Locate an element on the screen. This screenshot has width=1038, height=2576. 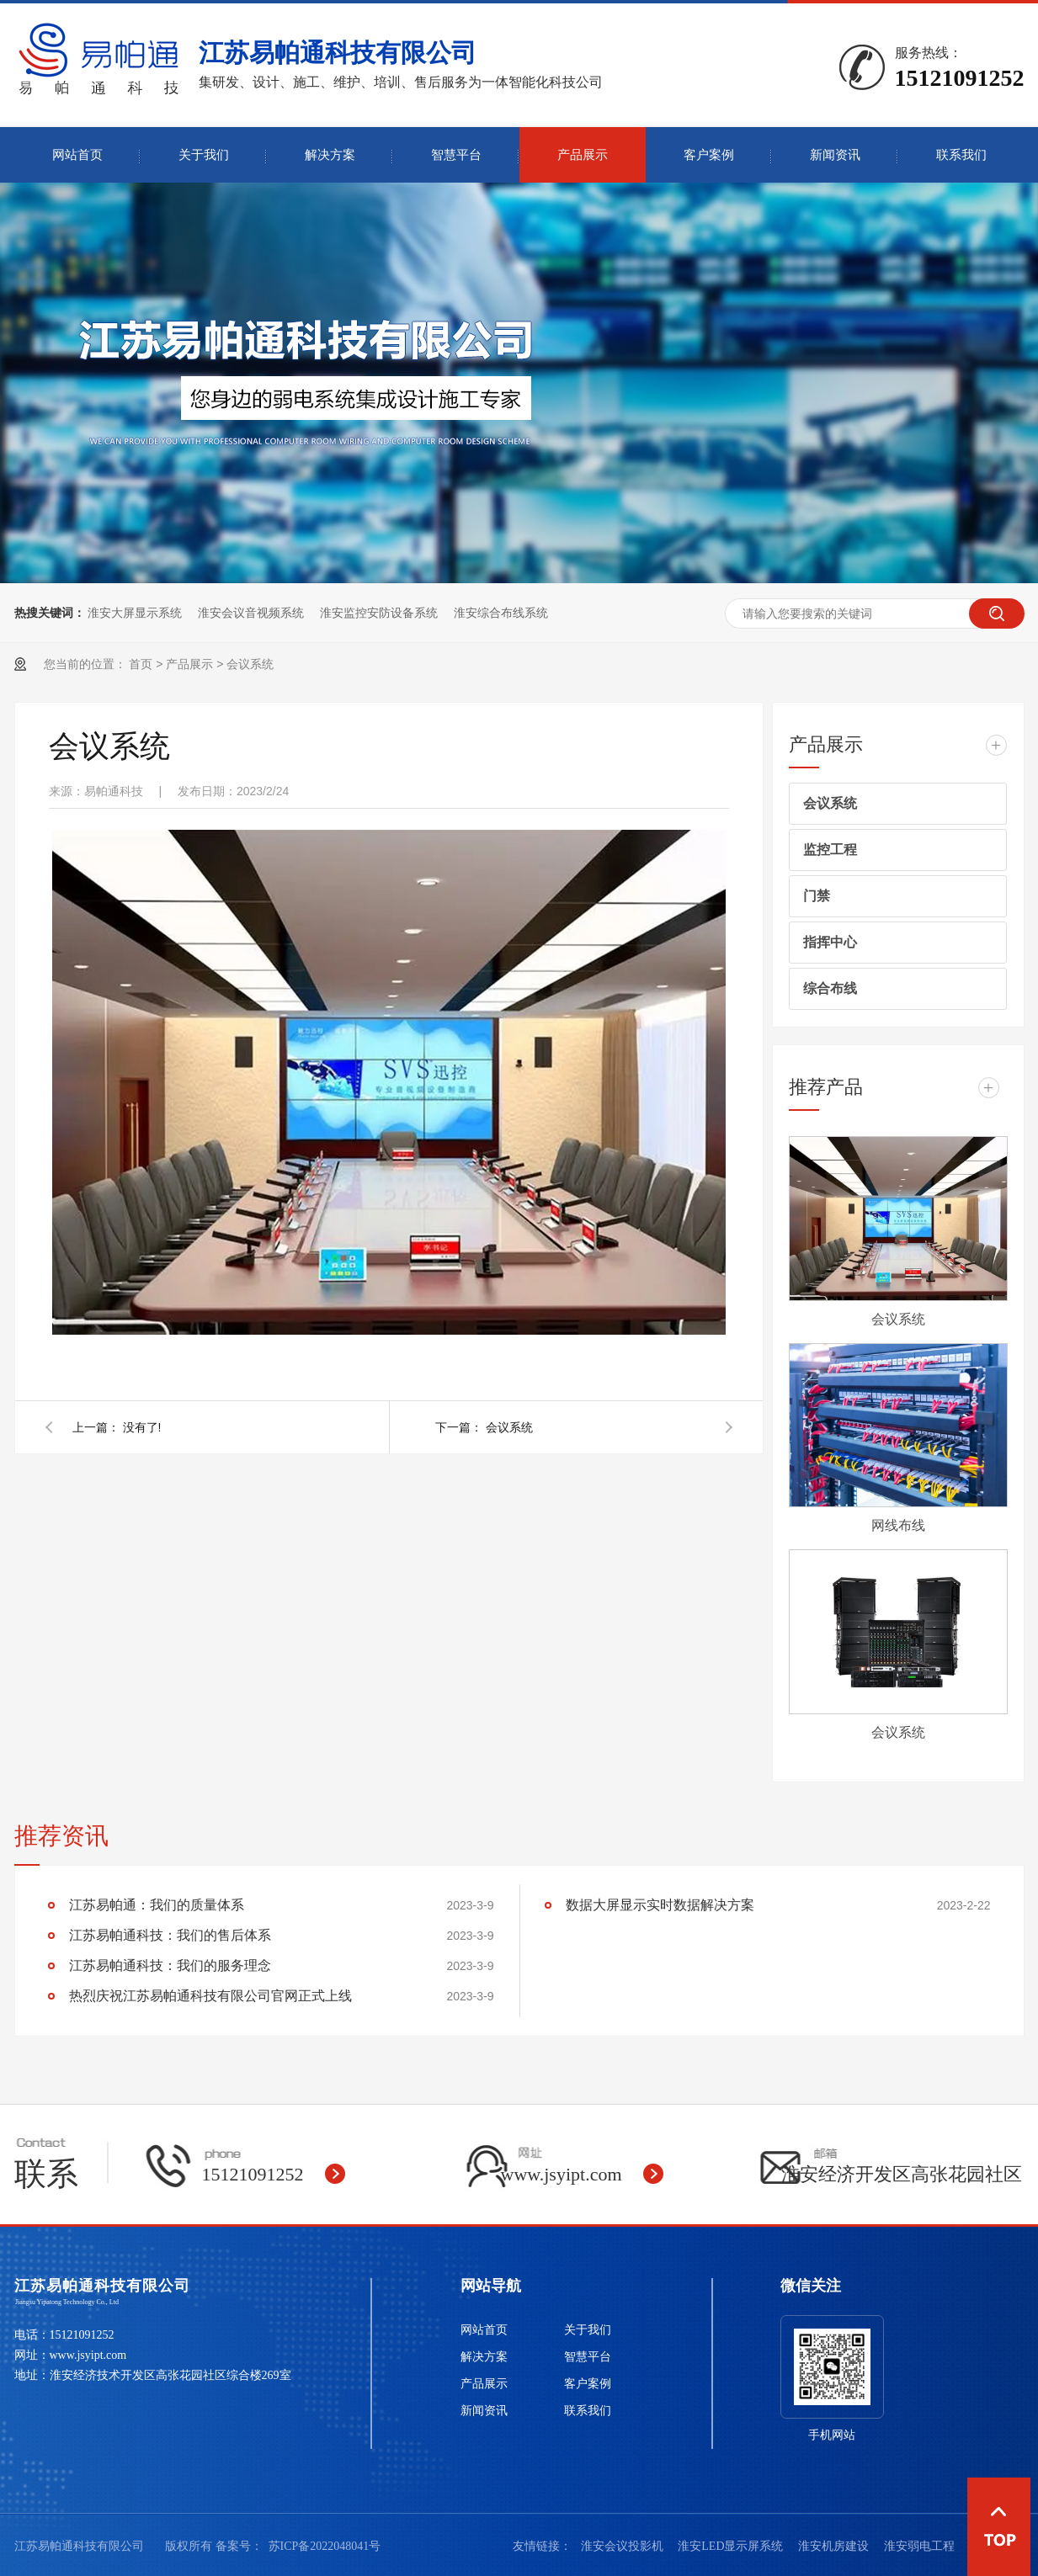
指挥中心 is located at coordinates (830, 942).